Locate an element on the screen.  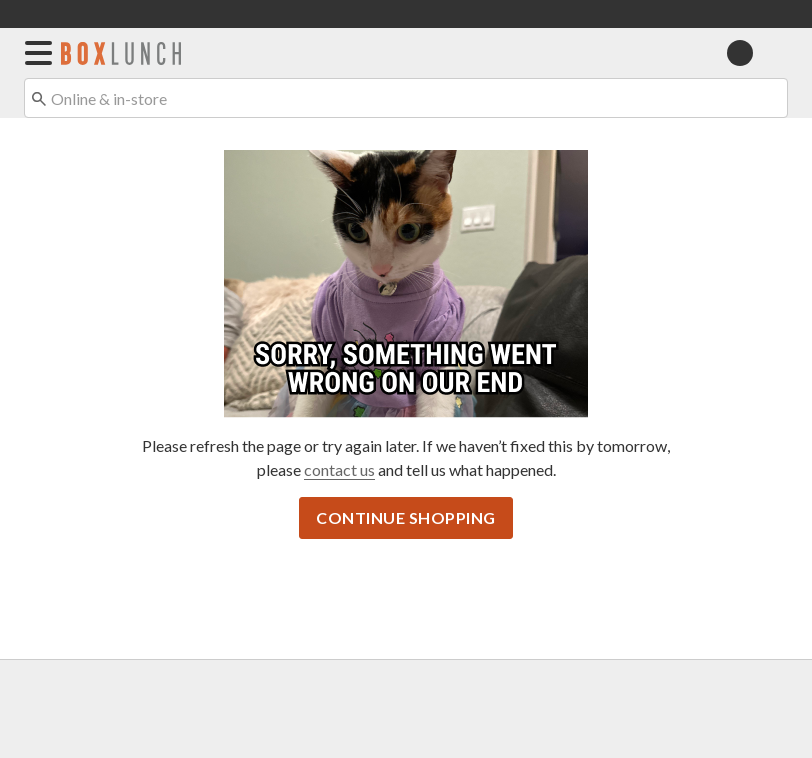
[Submit search keywords] is located at coordinates (39, 97).